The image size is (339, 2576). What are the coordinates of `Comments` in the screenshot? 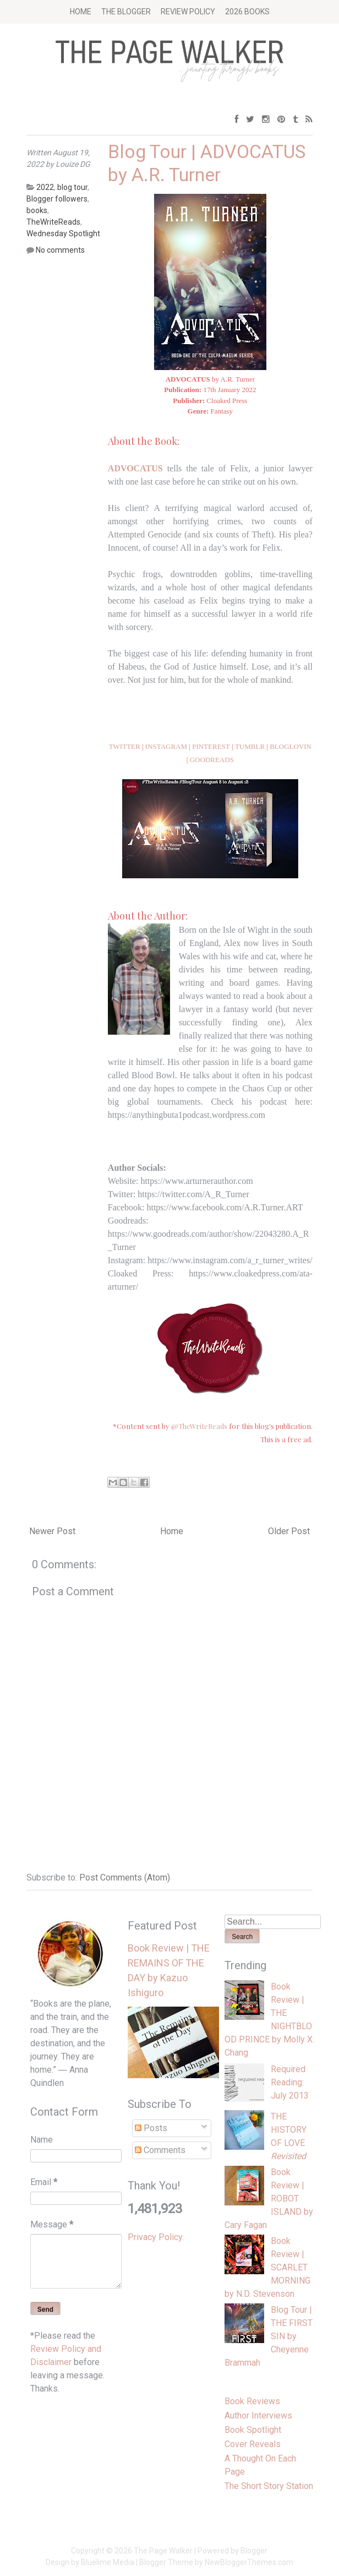 It's located at (160, 2150).